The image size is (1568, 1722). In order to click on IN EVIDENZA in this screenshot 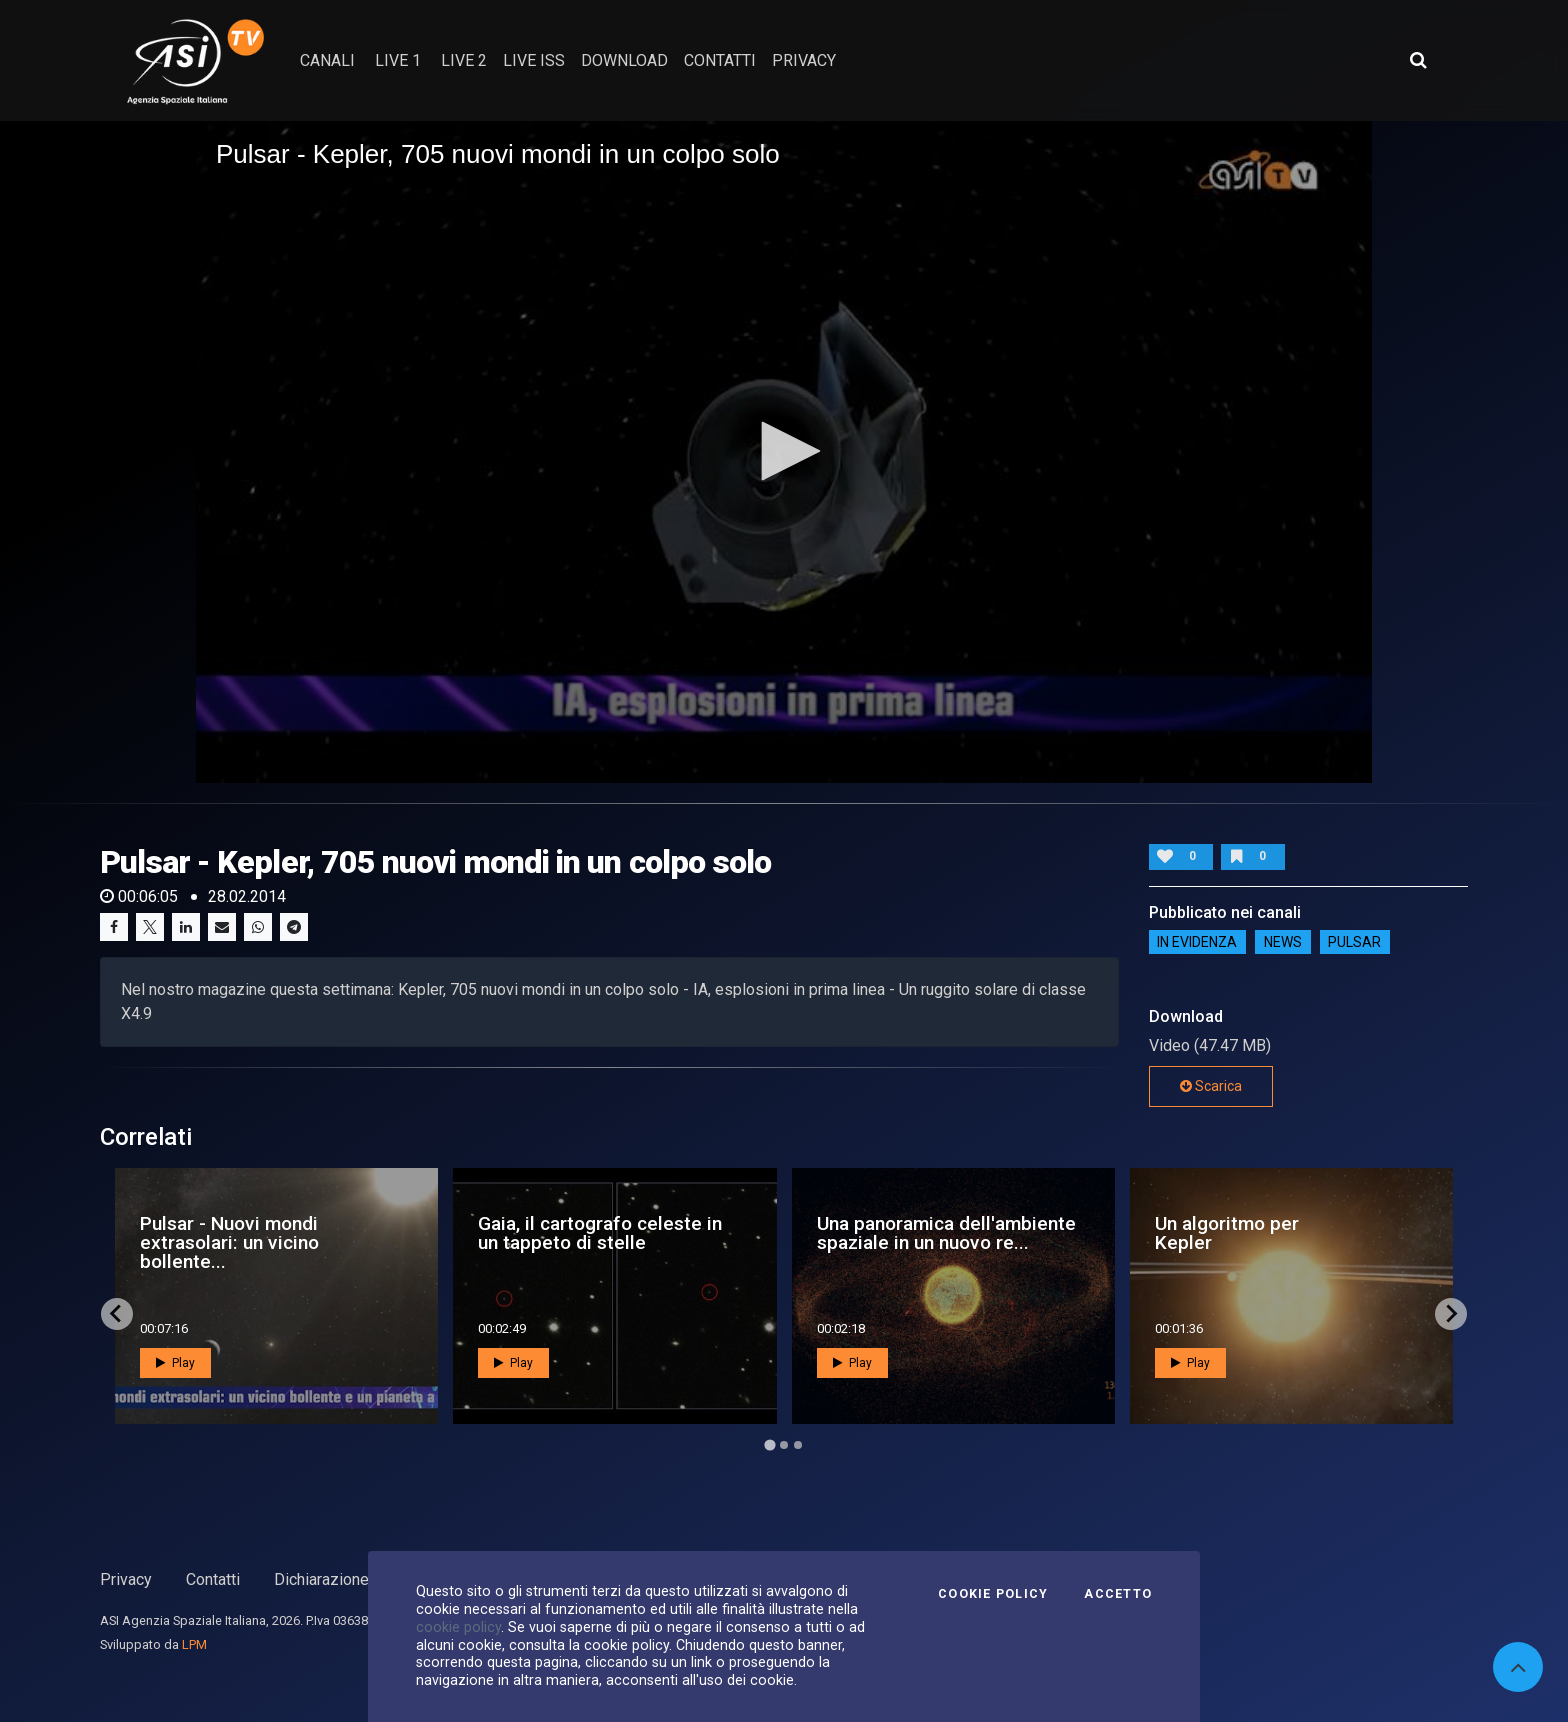, I will do `click(1197, 942)`.